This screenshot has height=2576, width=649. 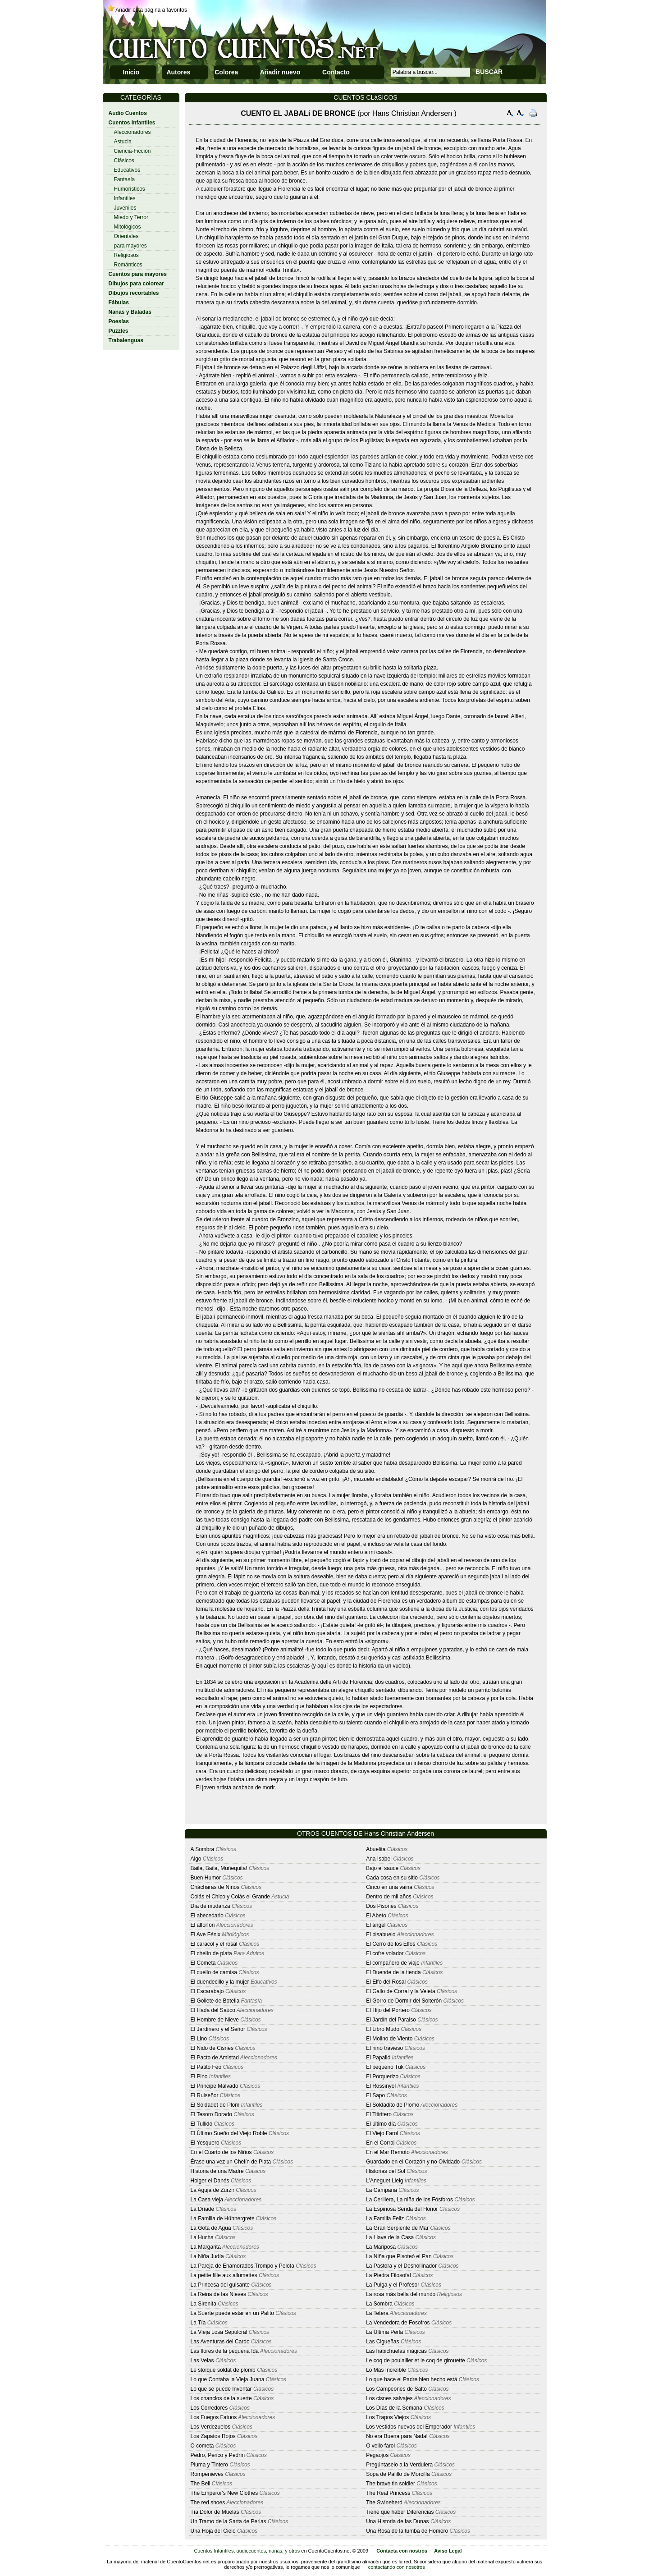 What do you see at coordinates (130, 246) in the screenshot?
I see `para mayores` at bounding box center [130, 246].